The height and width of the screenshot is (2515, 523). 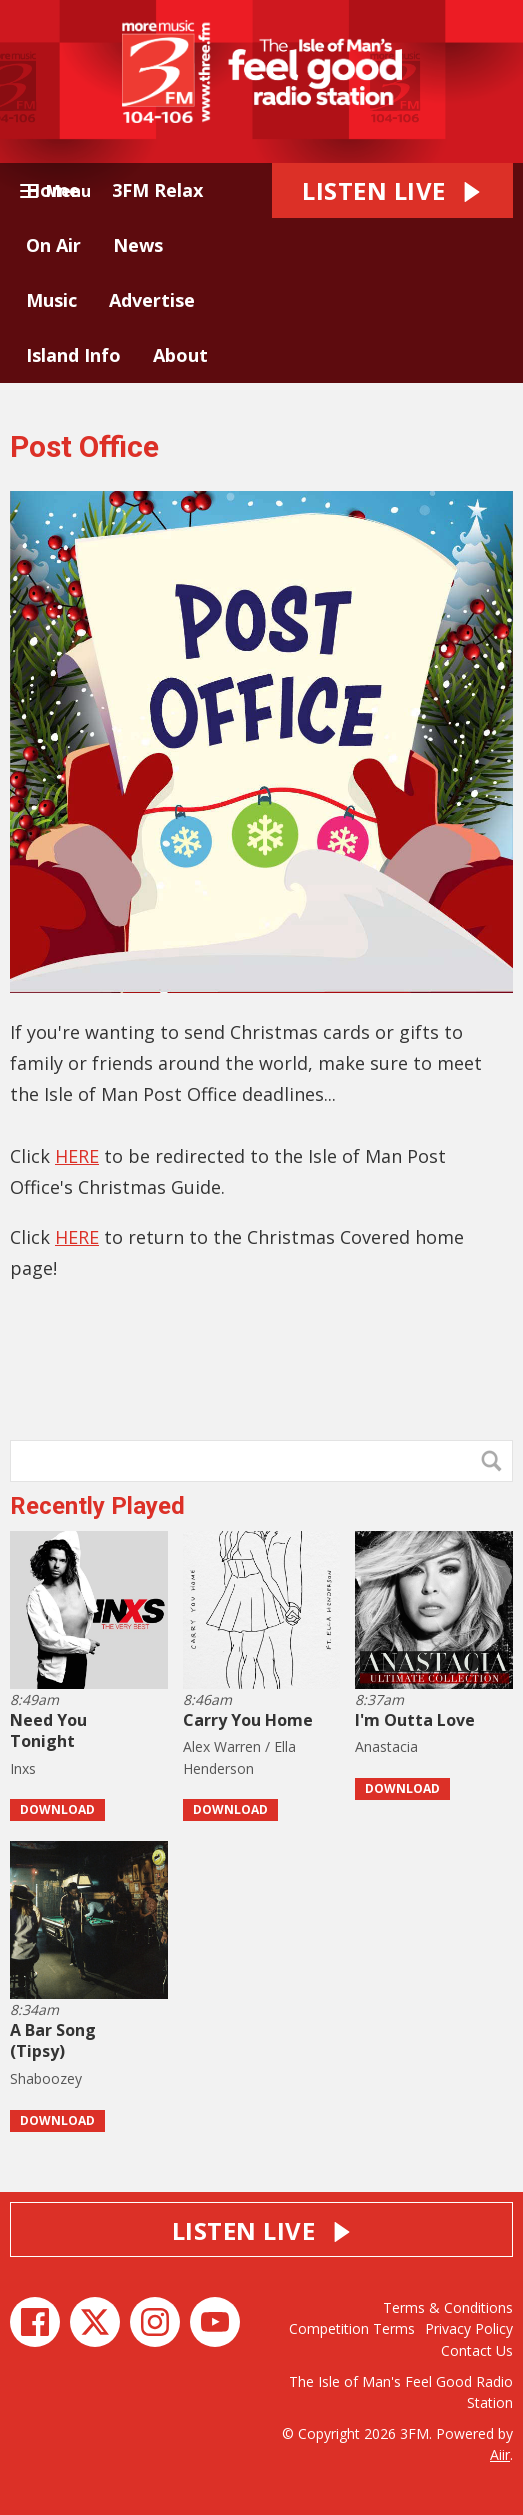 I want to click on Anastacia, so click(x=386, y=1746).